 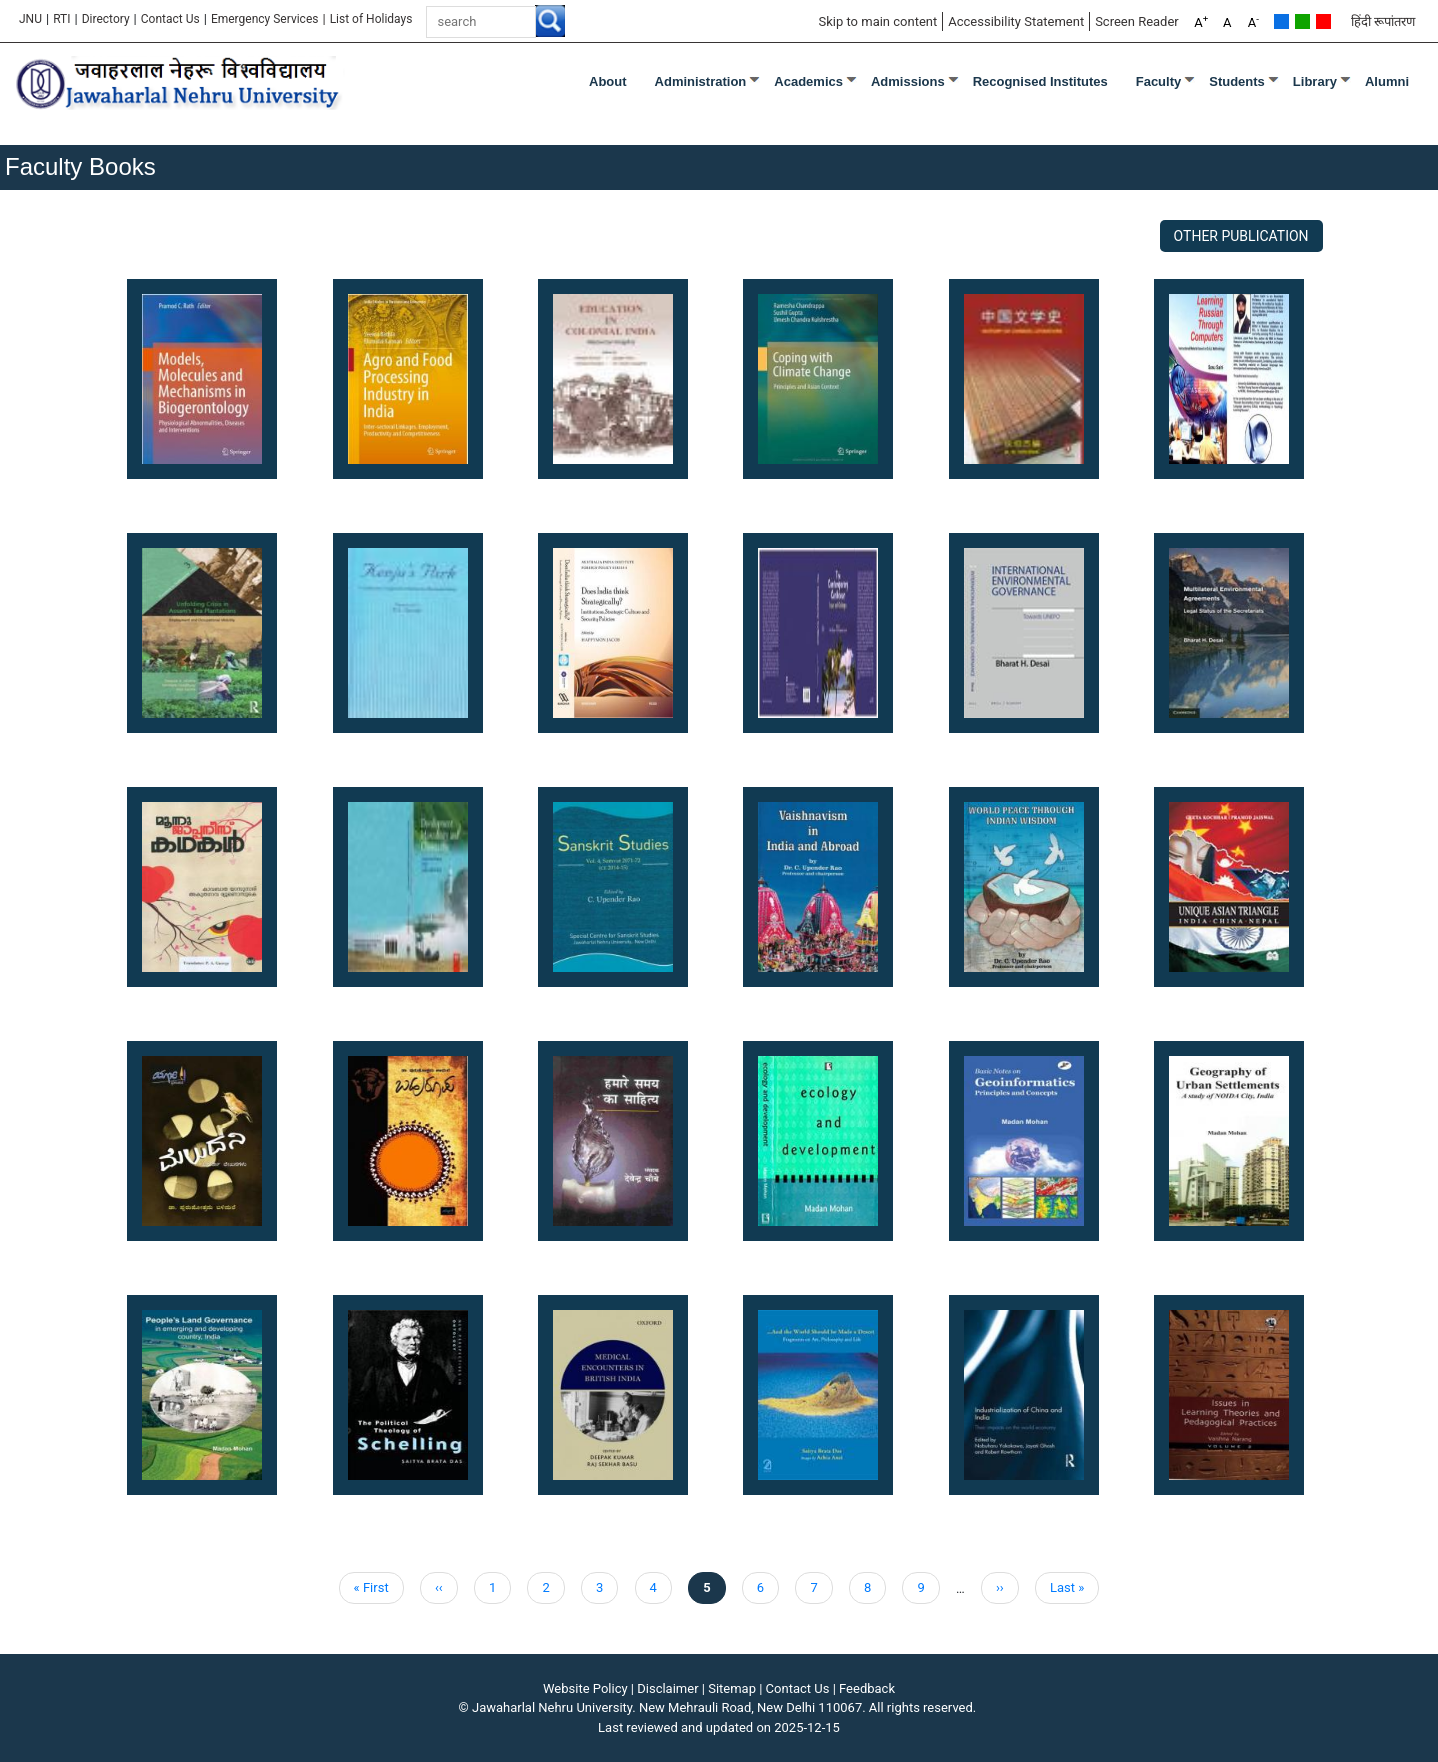 I want to click on Default, so click(x=1281, y=21).